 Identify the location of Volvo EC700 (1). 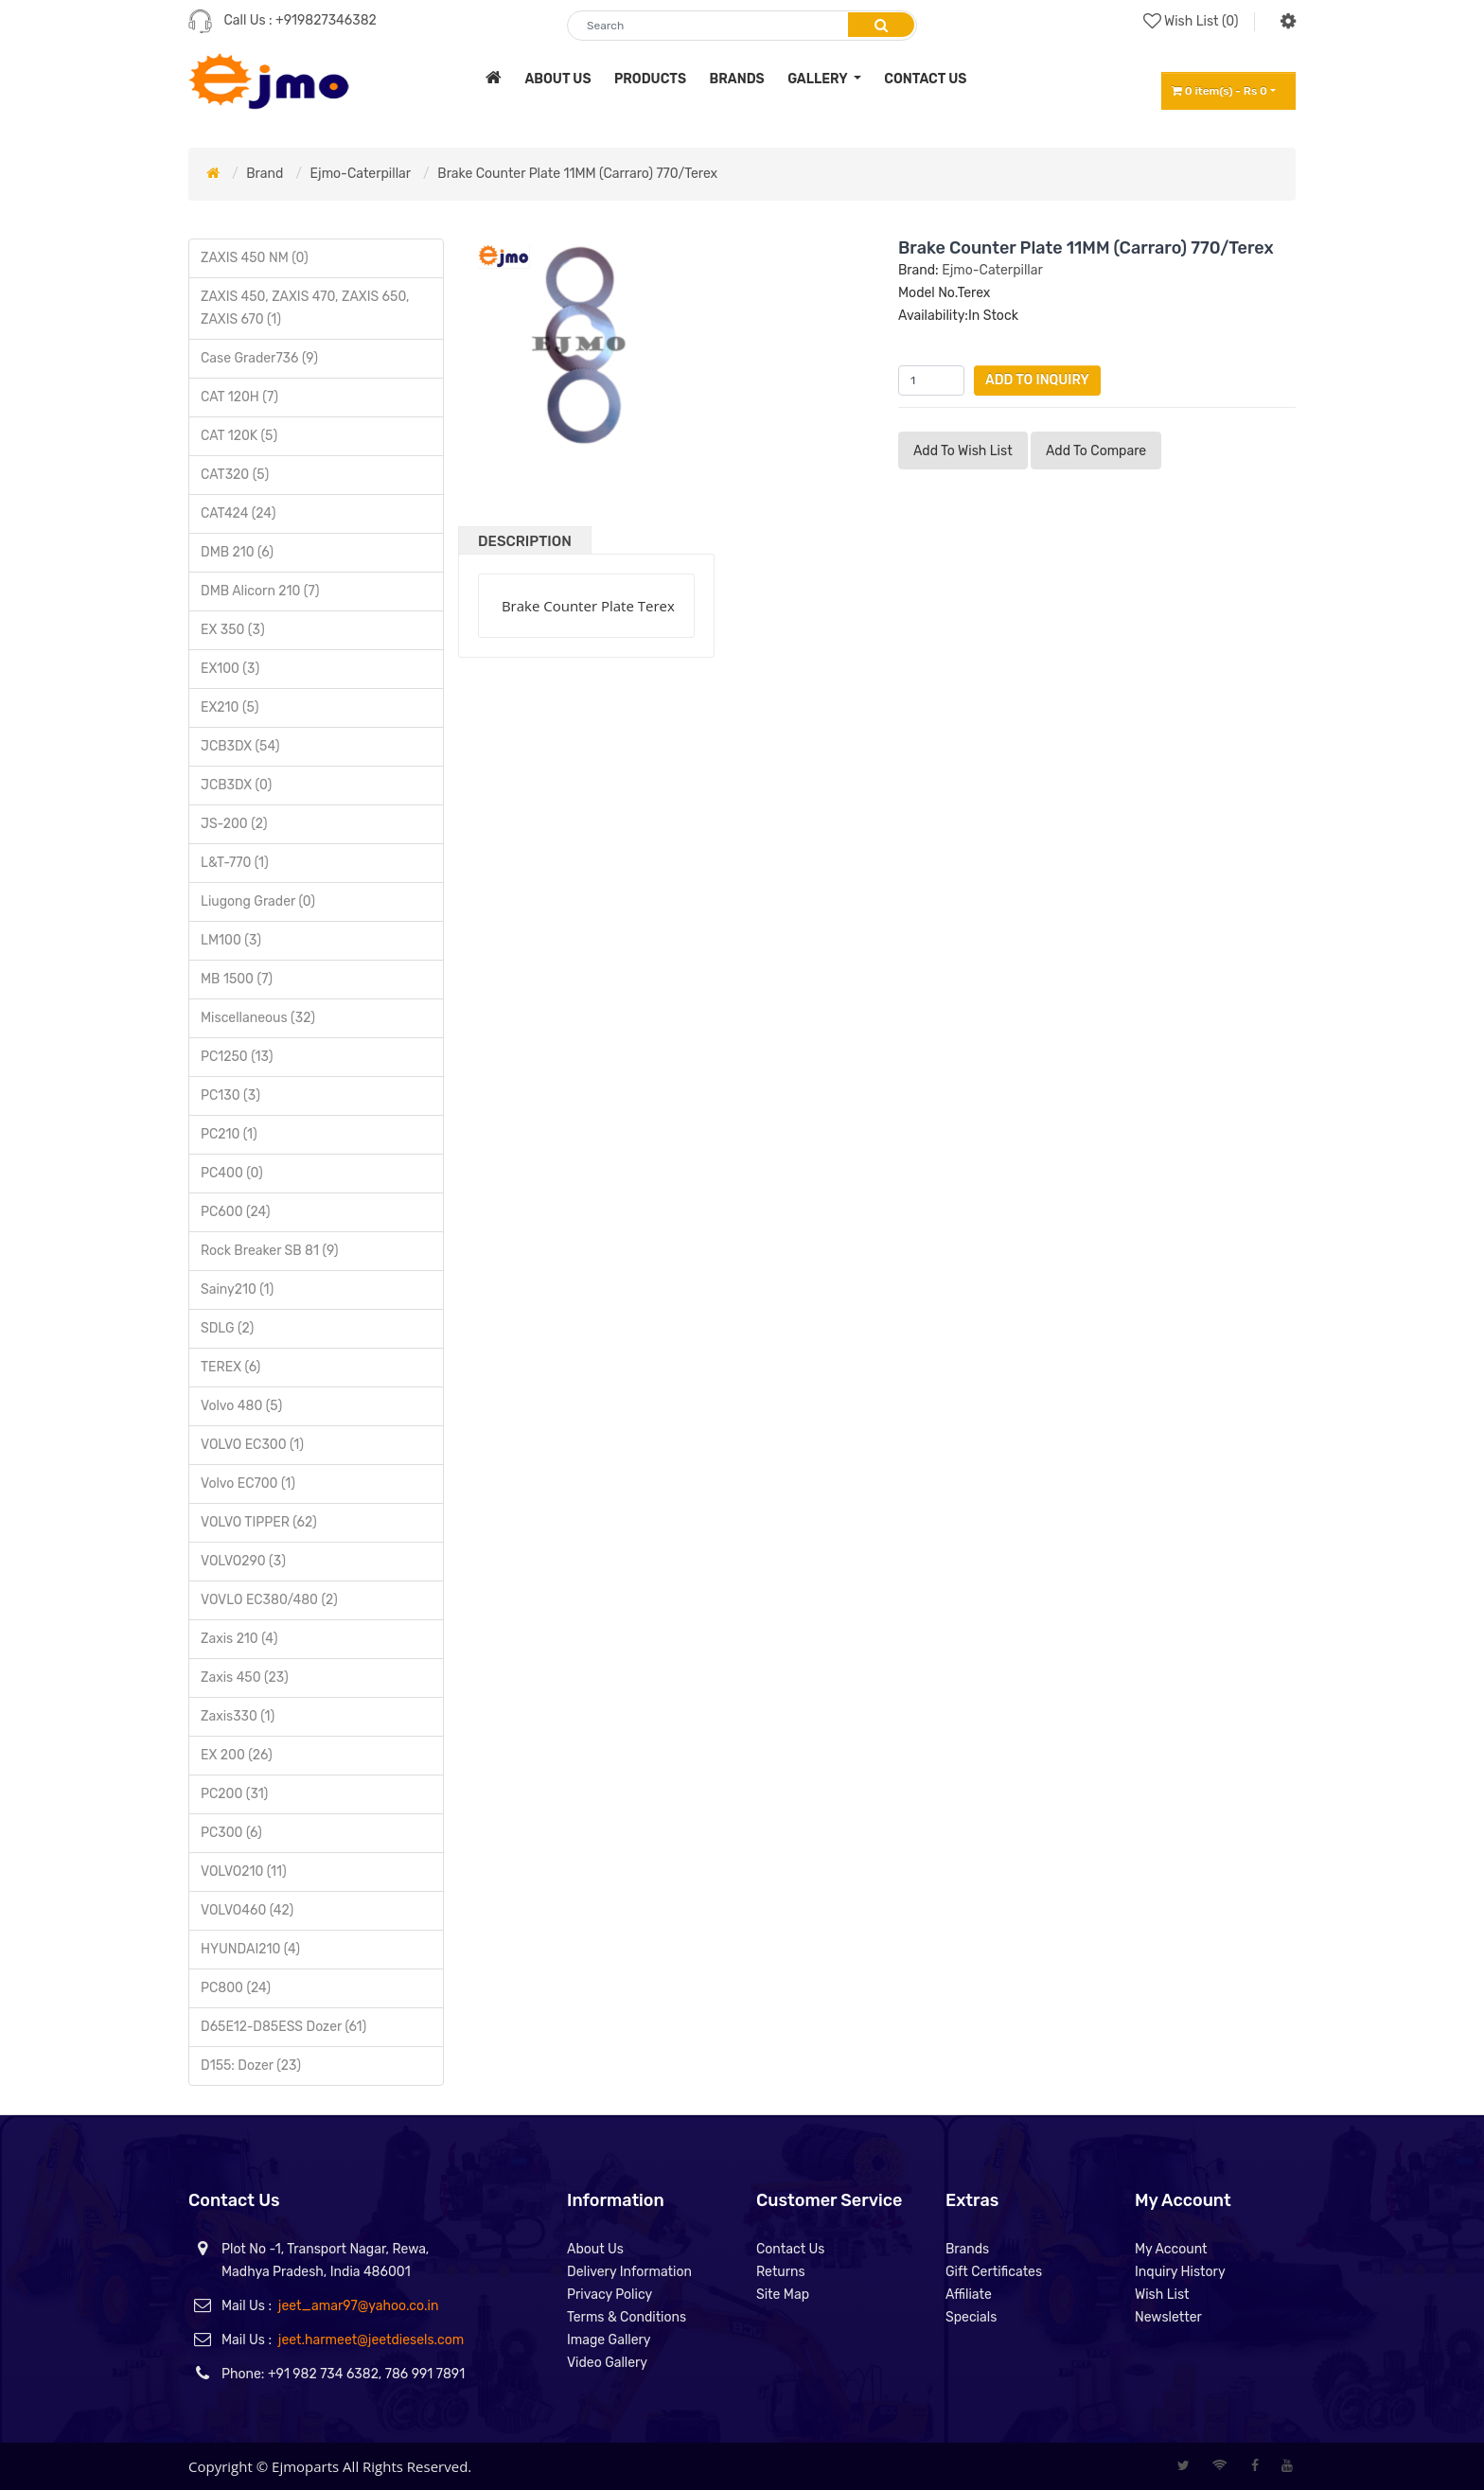
(248, 1483).